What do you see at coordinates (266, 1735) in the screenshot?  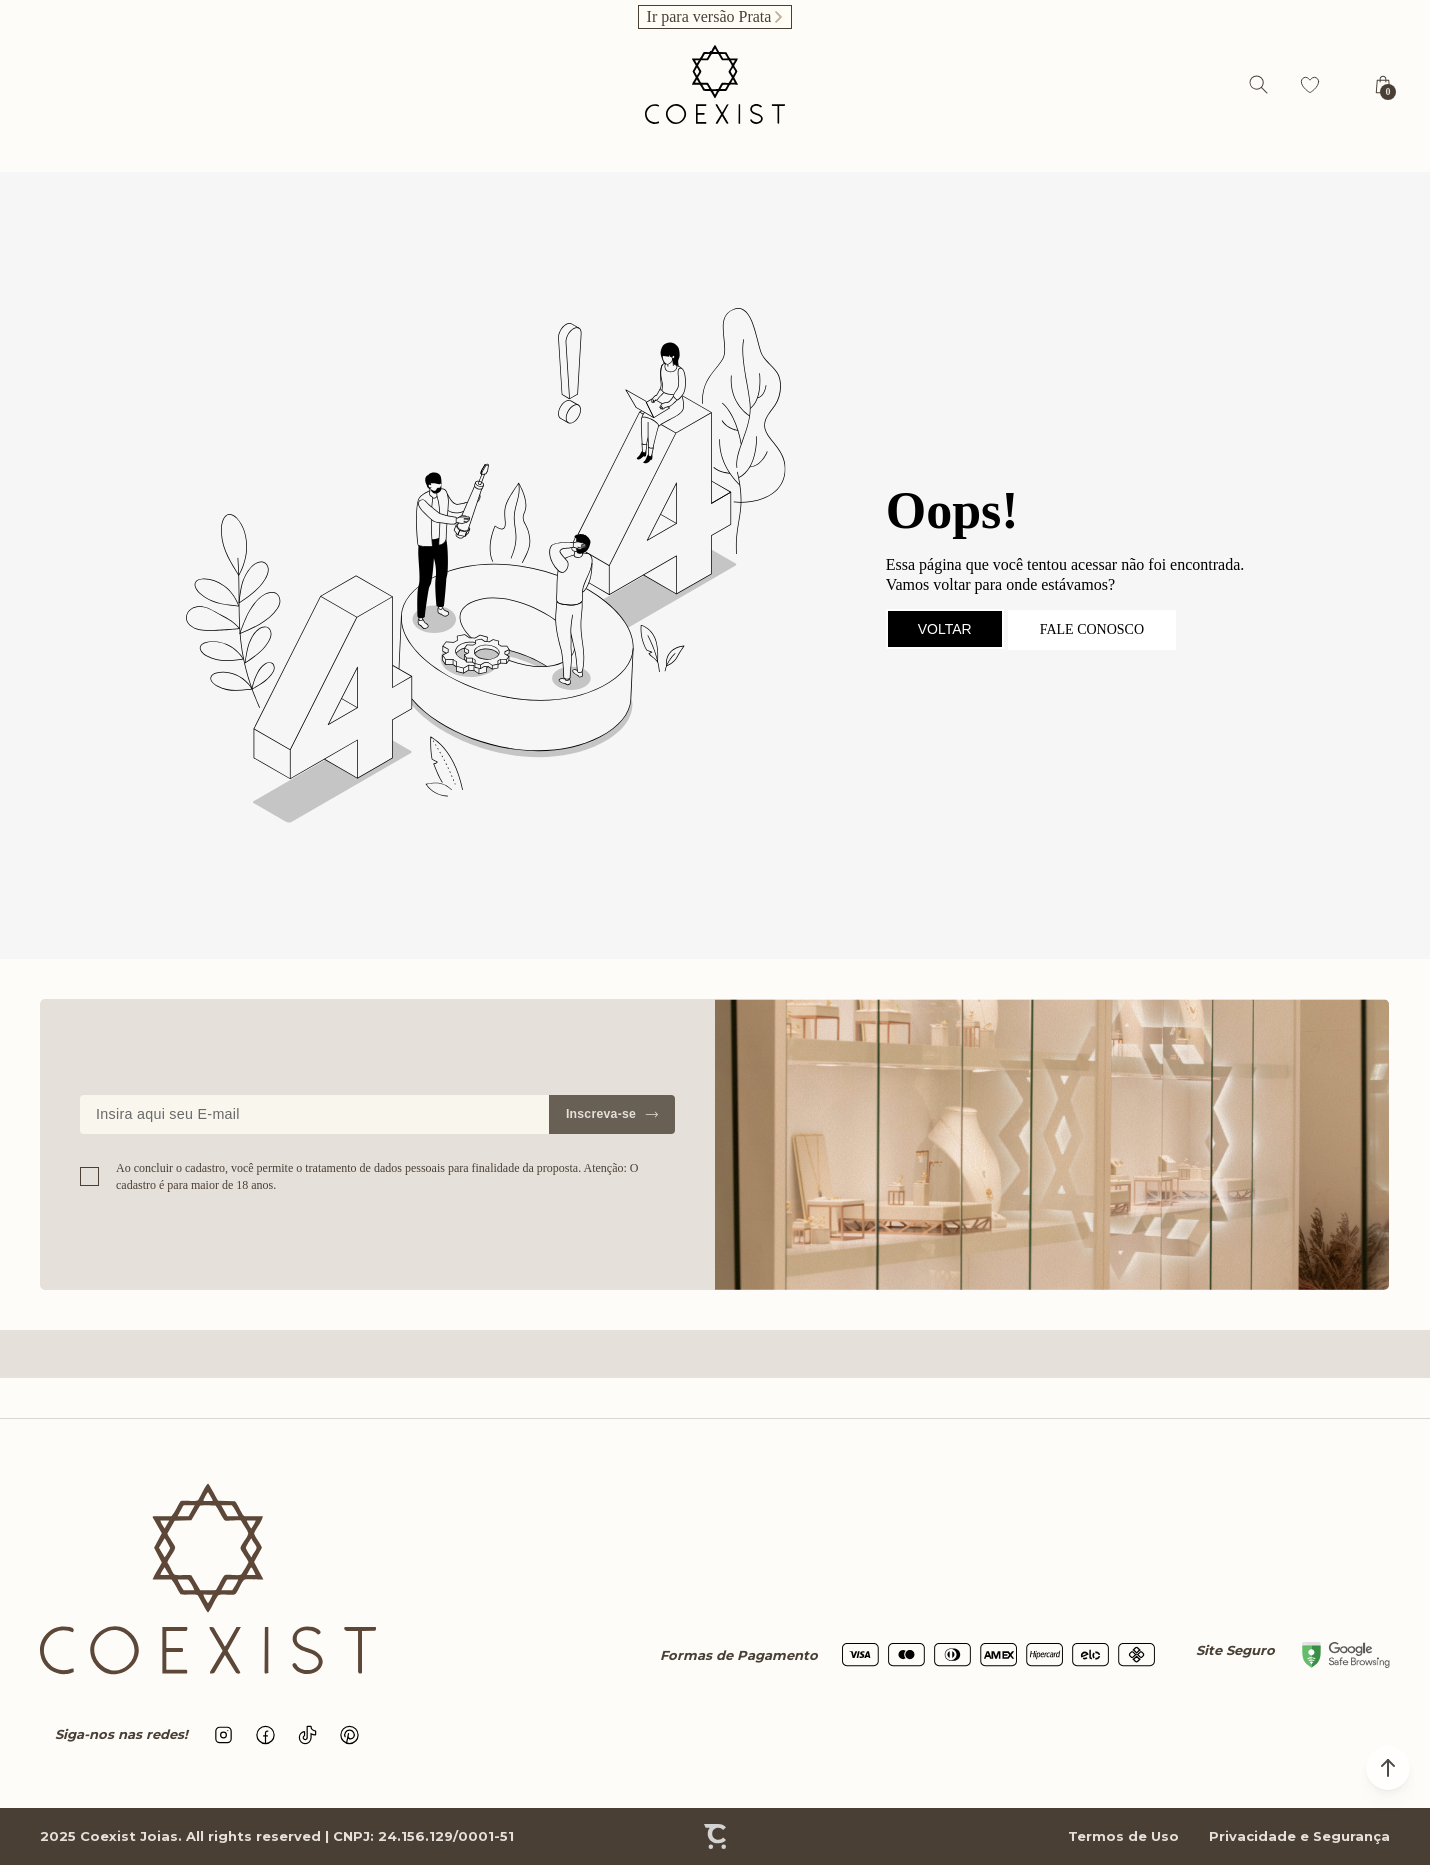 I see `[Link rede social facebook]` at bounding box center [266, 1735].